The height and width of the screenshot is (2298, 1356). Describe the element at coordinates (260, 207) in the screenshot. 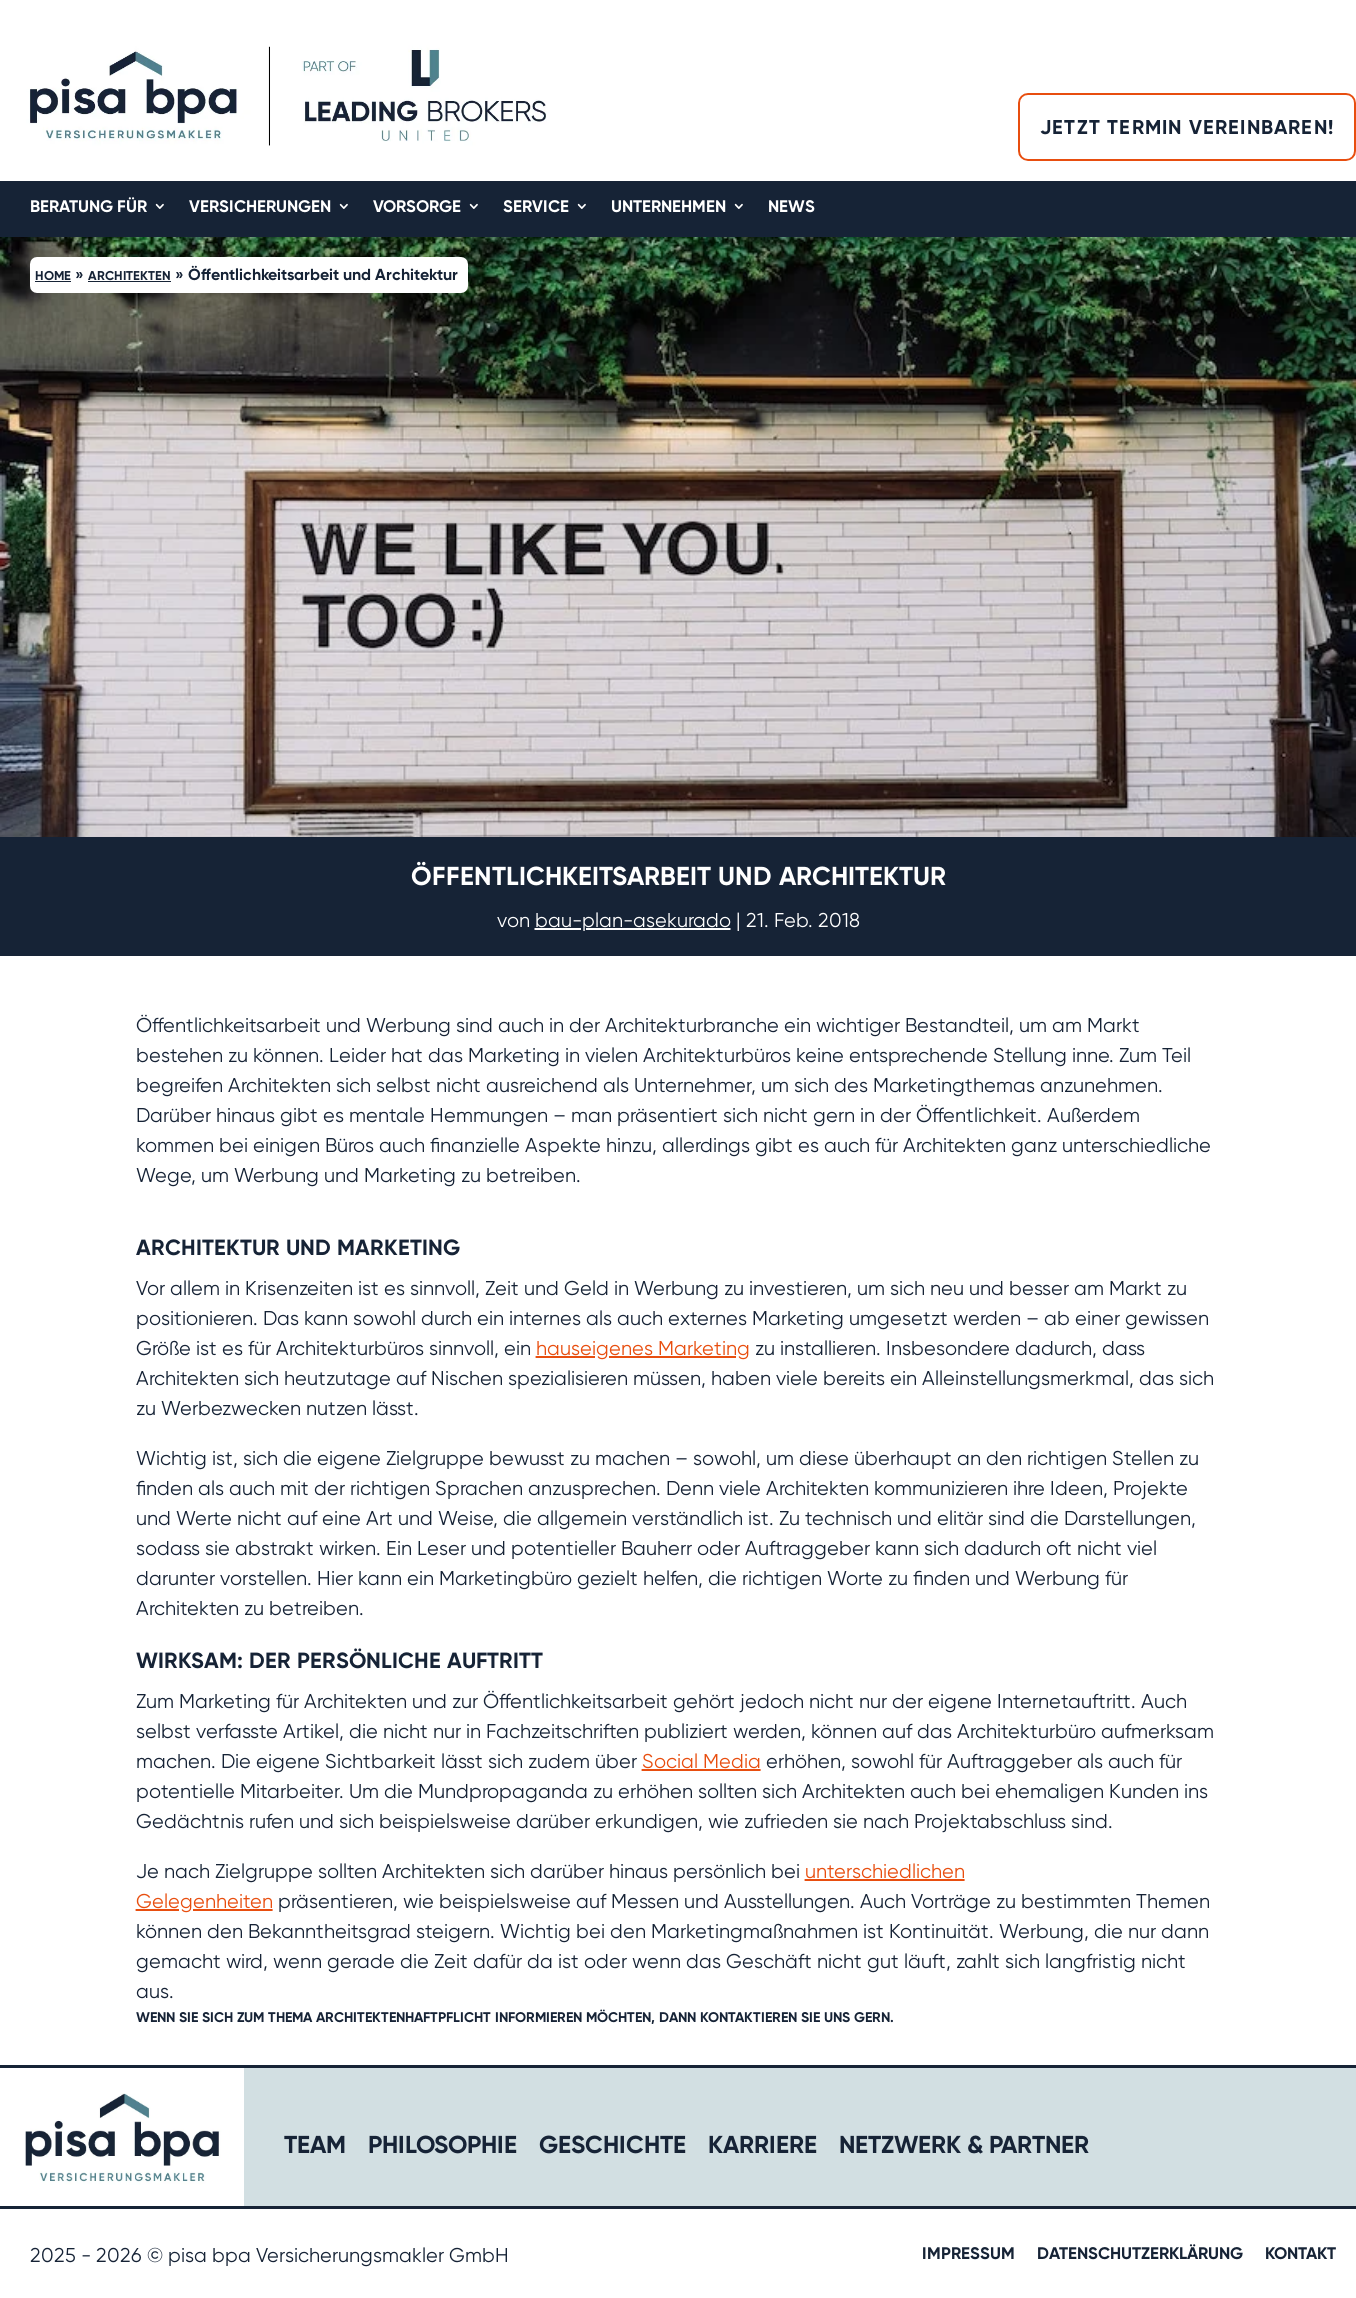

I see `Versicherungen` at that location.